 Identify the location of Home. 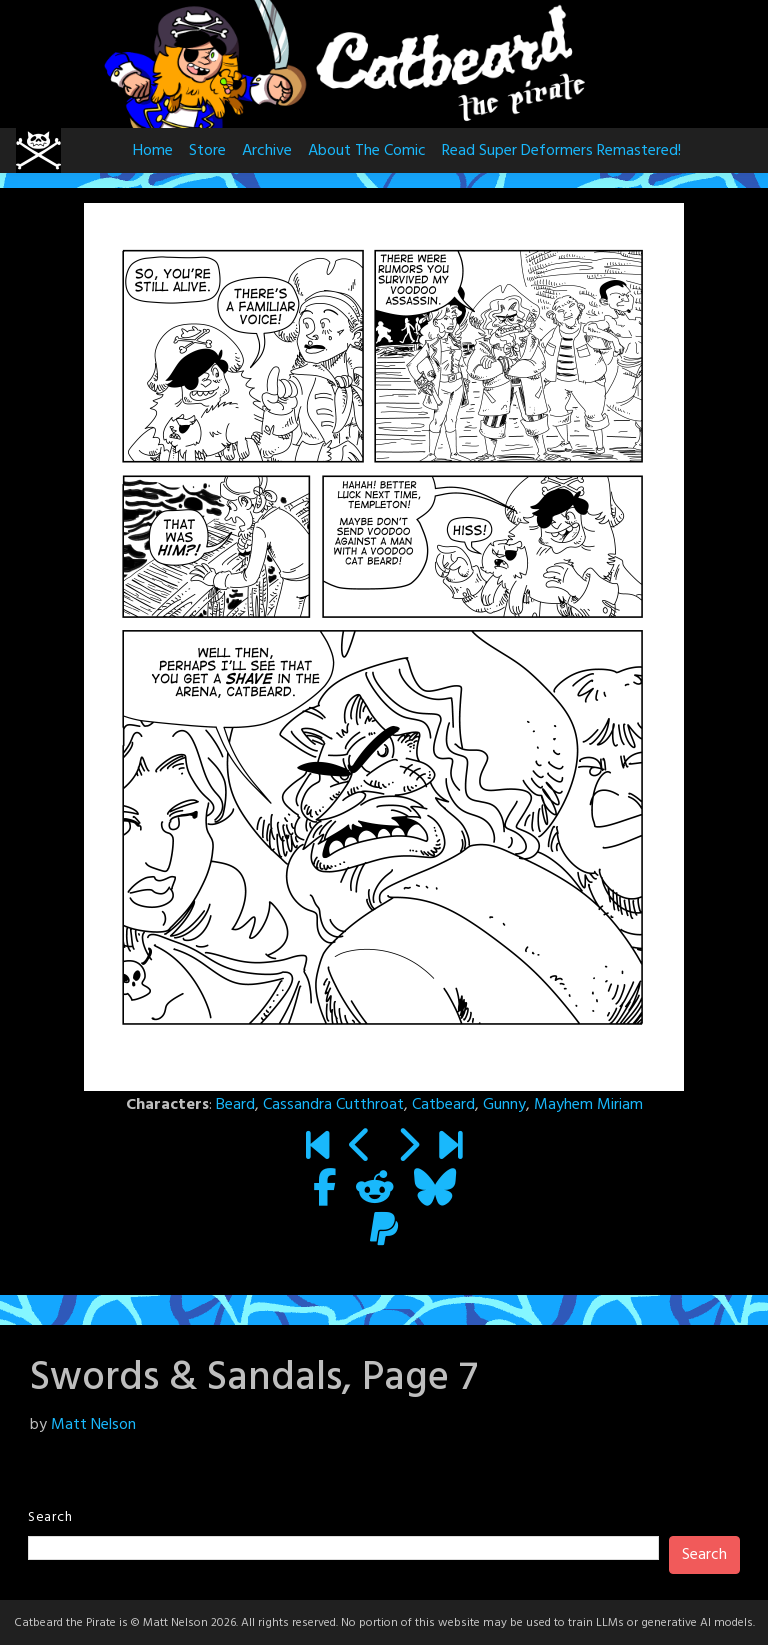
(153, 151).